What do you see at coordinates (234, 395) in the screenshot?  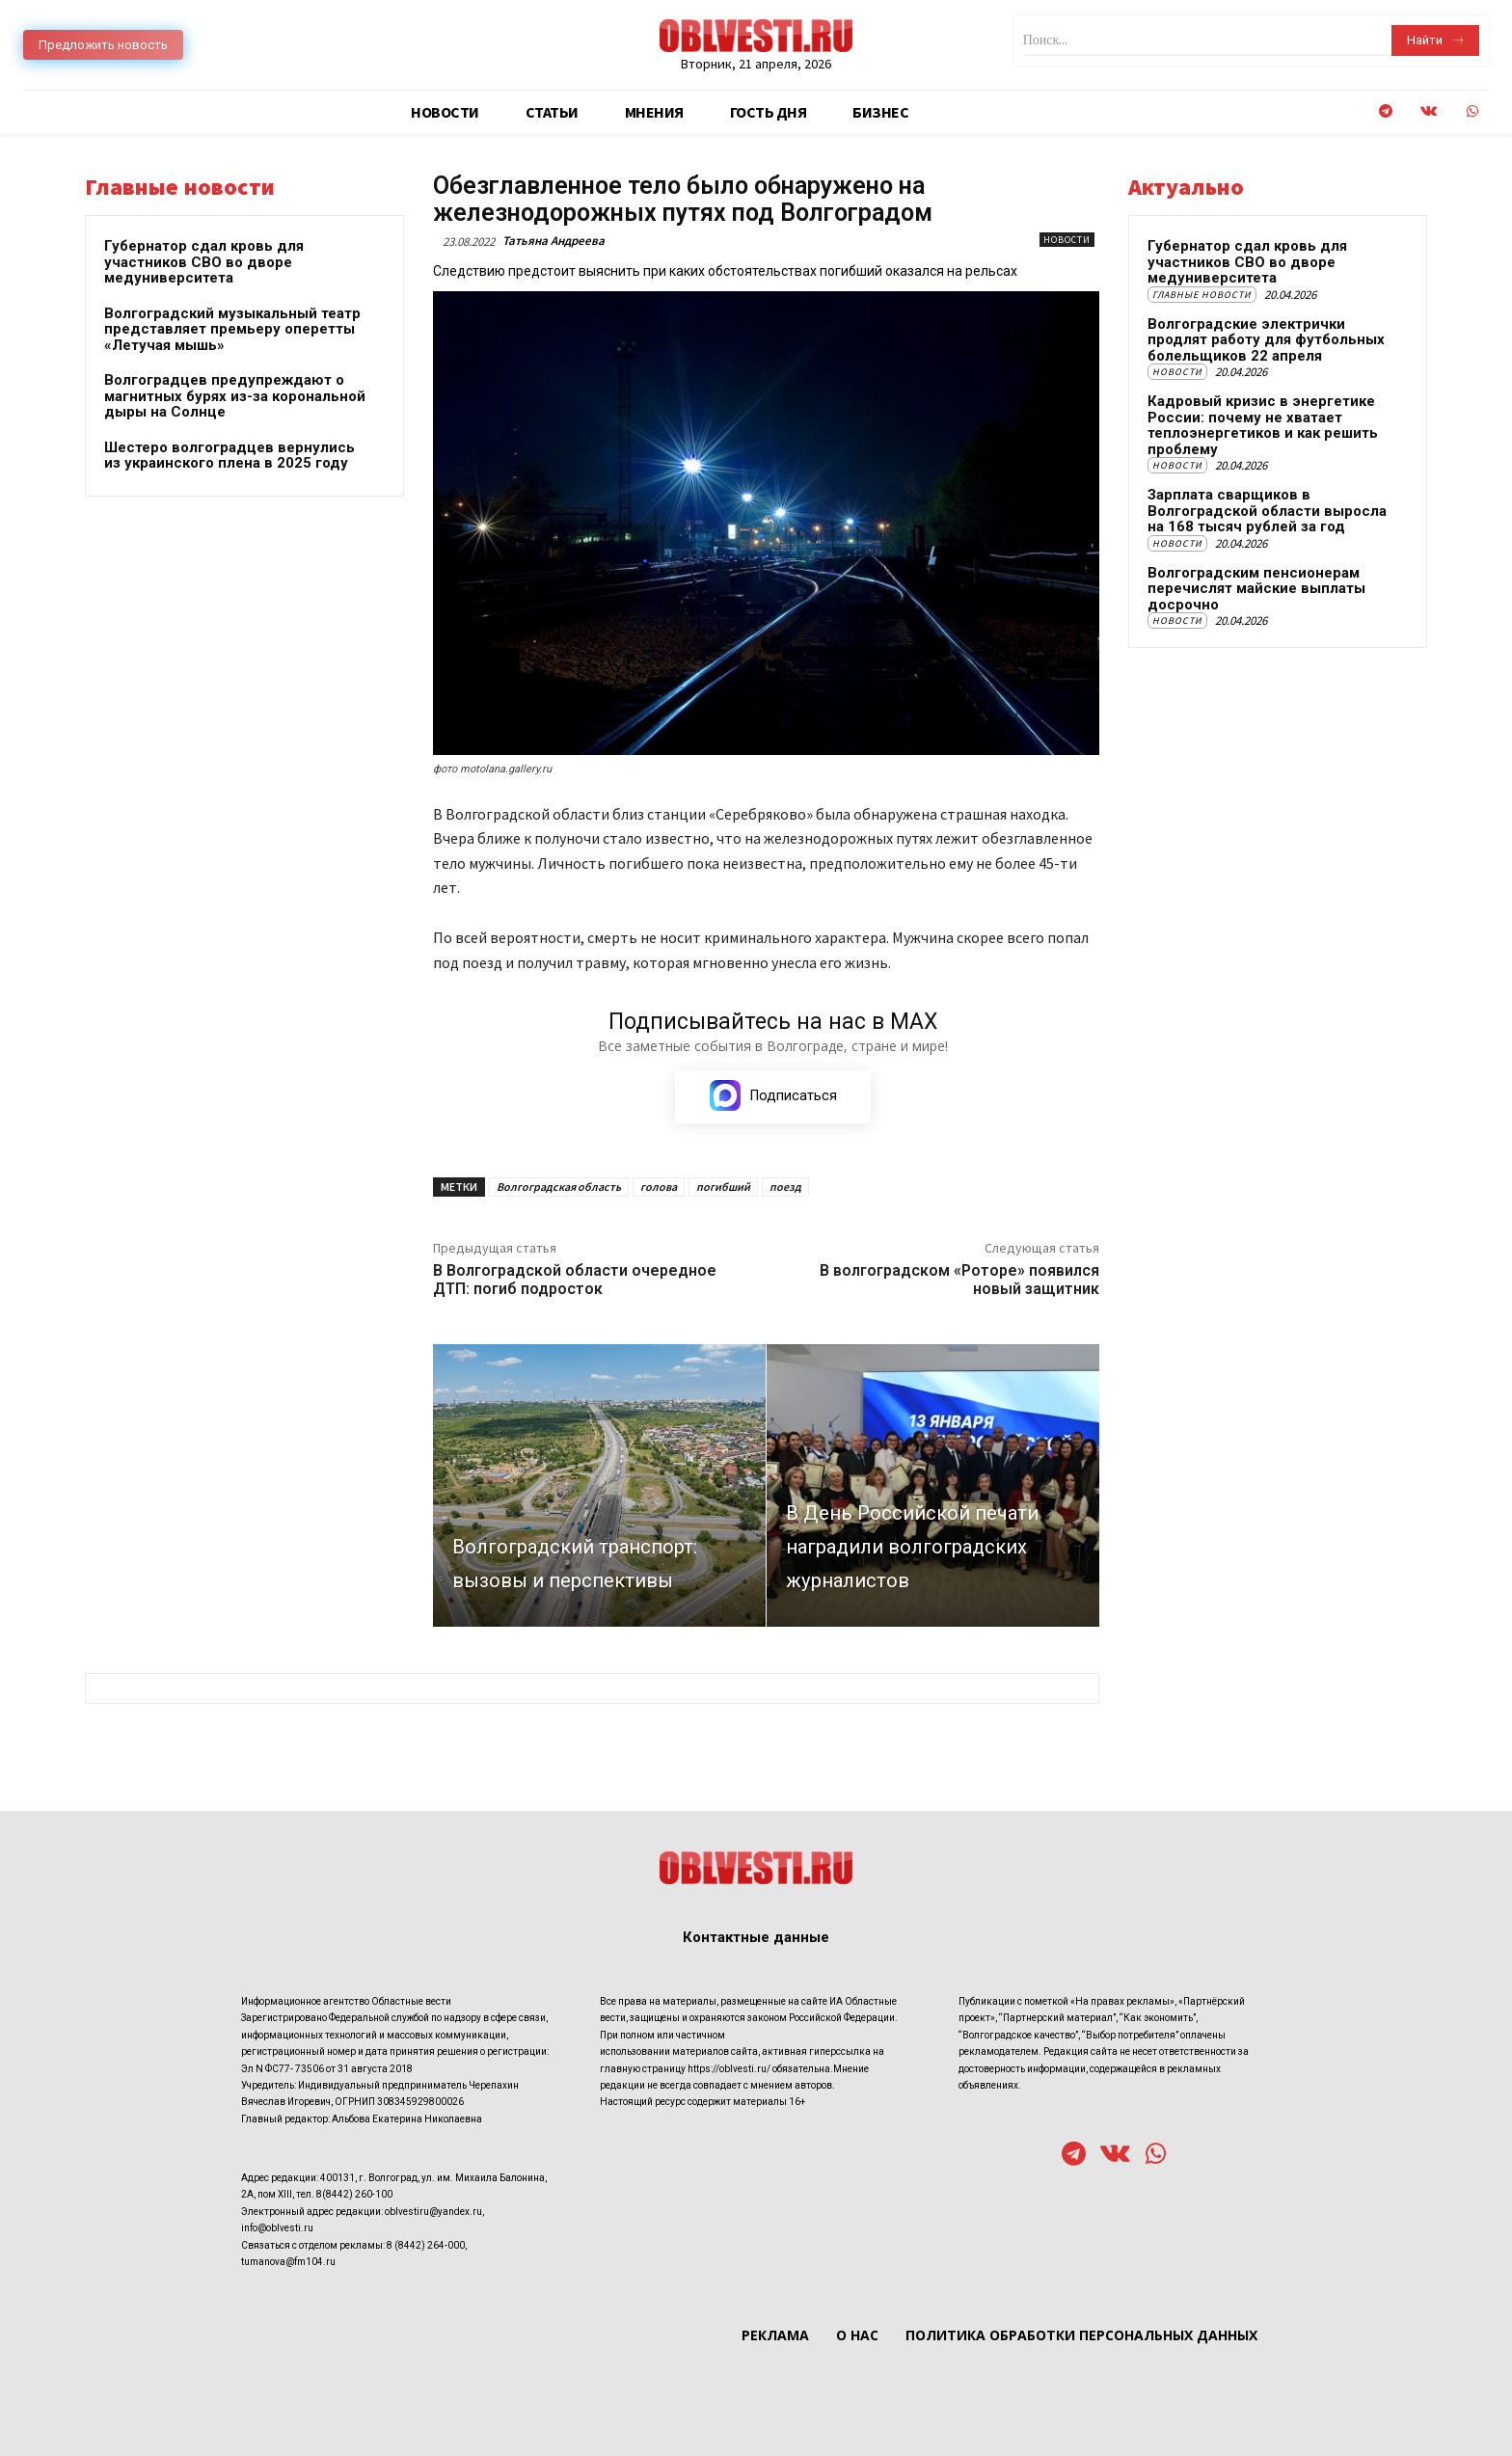 I see `Волгоградцев предупреждают о магнитных бурях из-за корональной дыры на Солнце` at bounding box center [234, 395].